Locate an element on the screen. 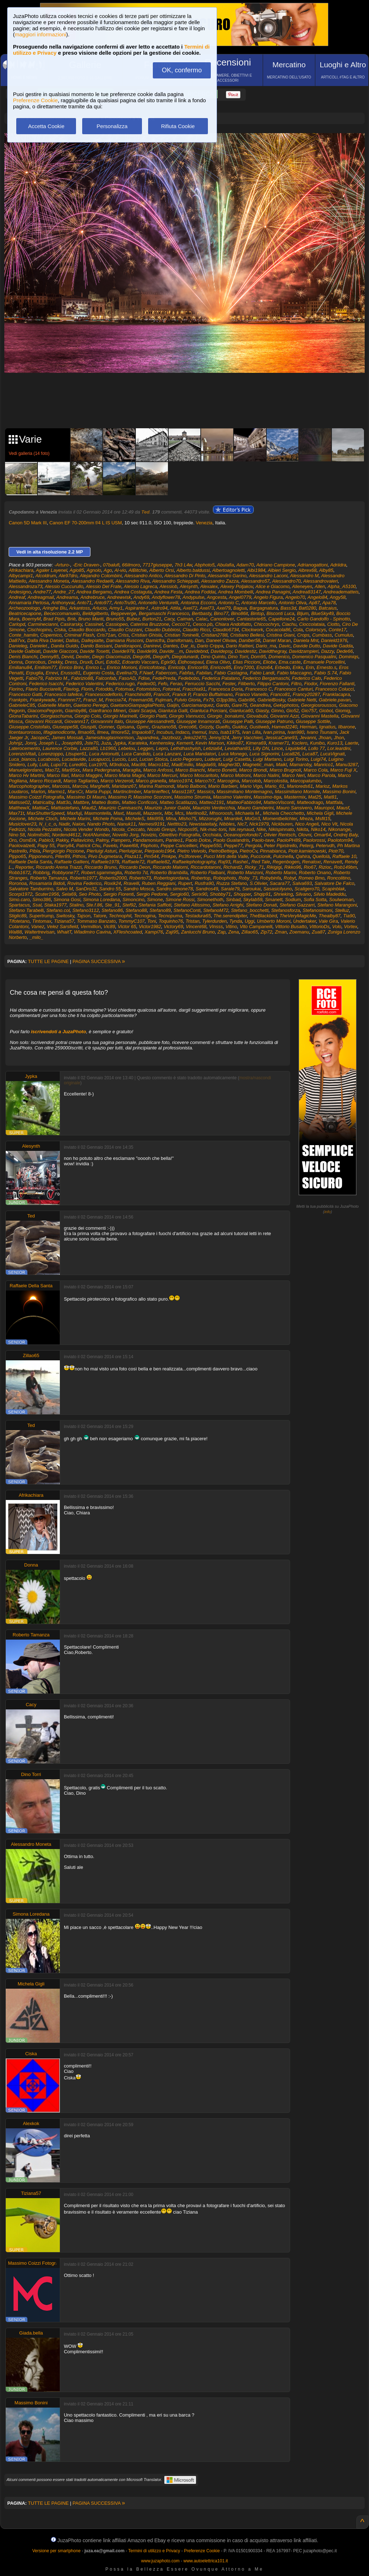  Impaolo87 is located at coordinates (143, 732).